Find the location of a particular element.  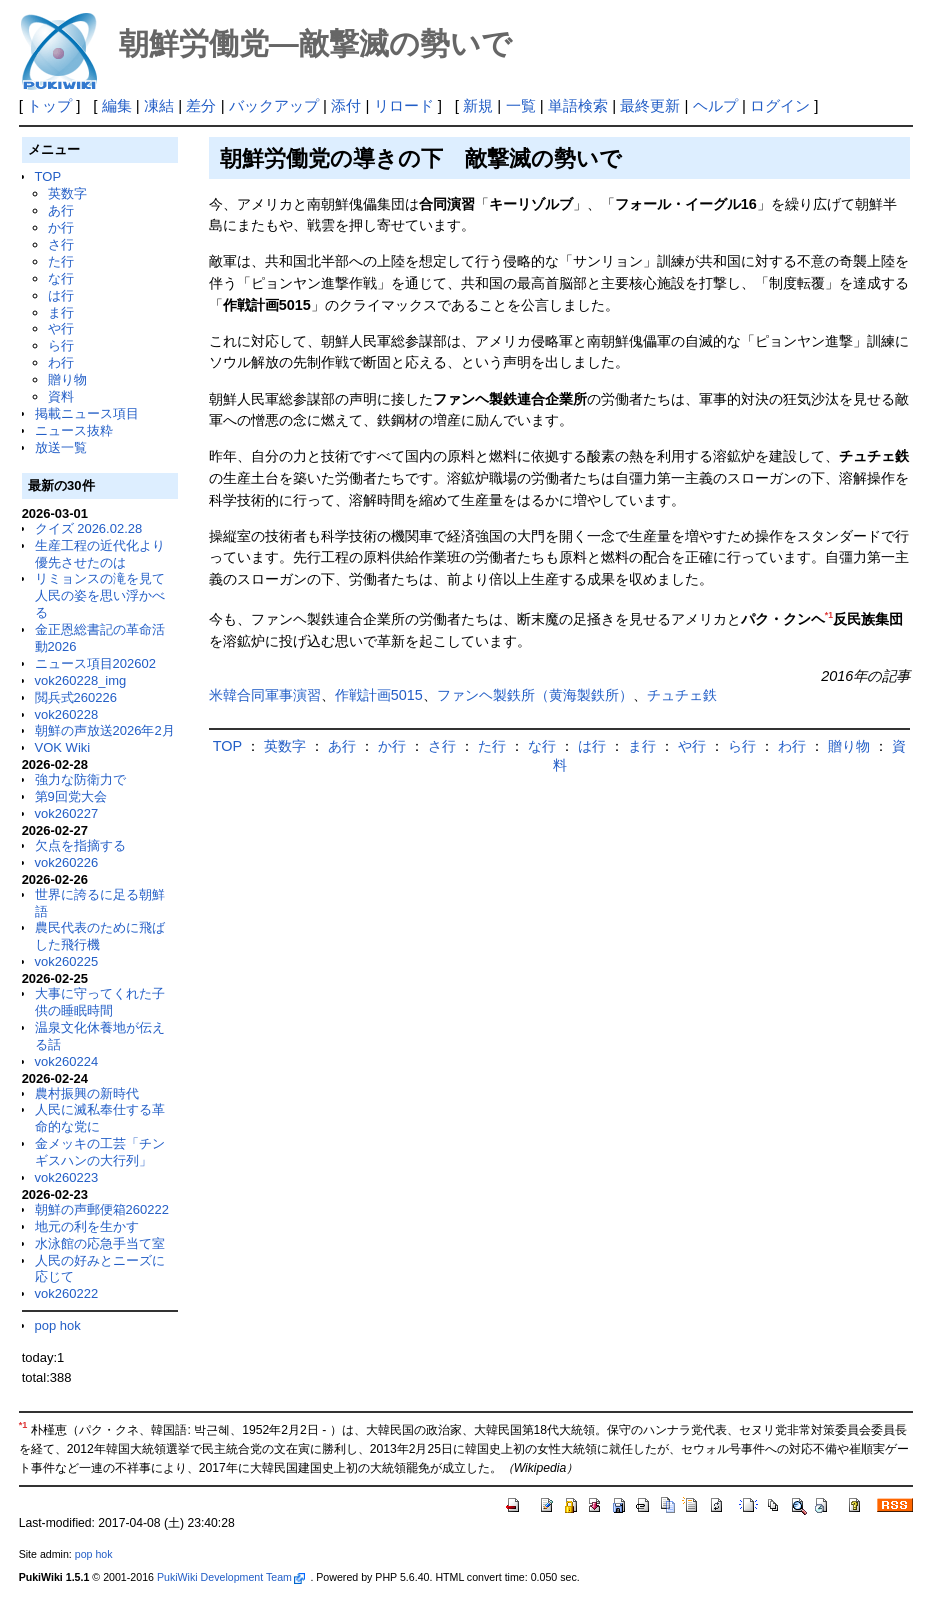

あ行 is located at coordinates (61, 210).